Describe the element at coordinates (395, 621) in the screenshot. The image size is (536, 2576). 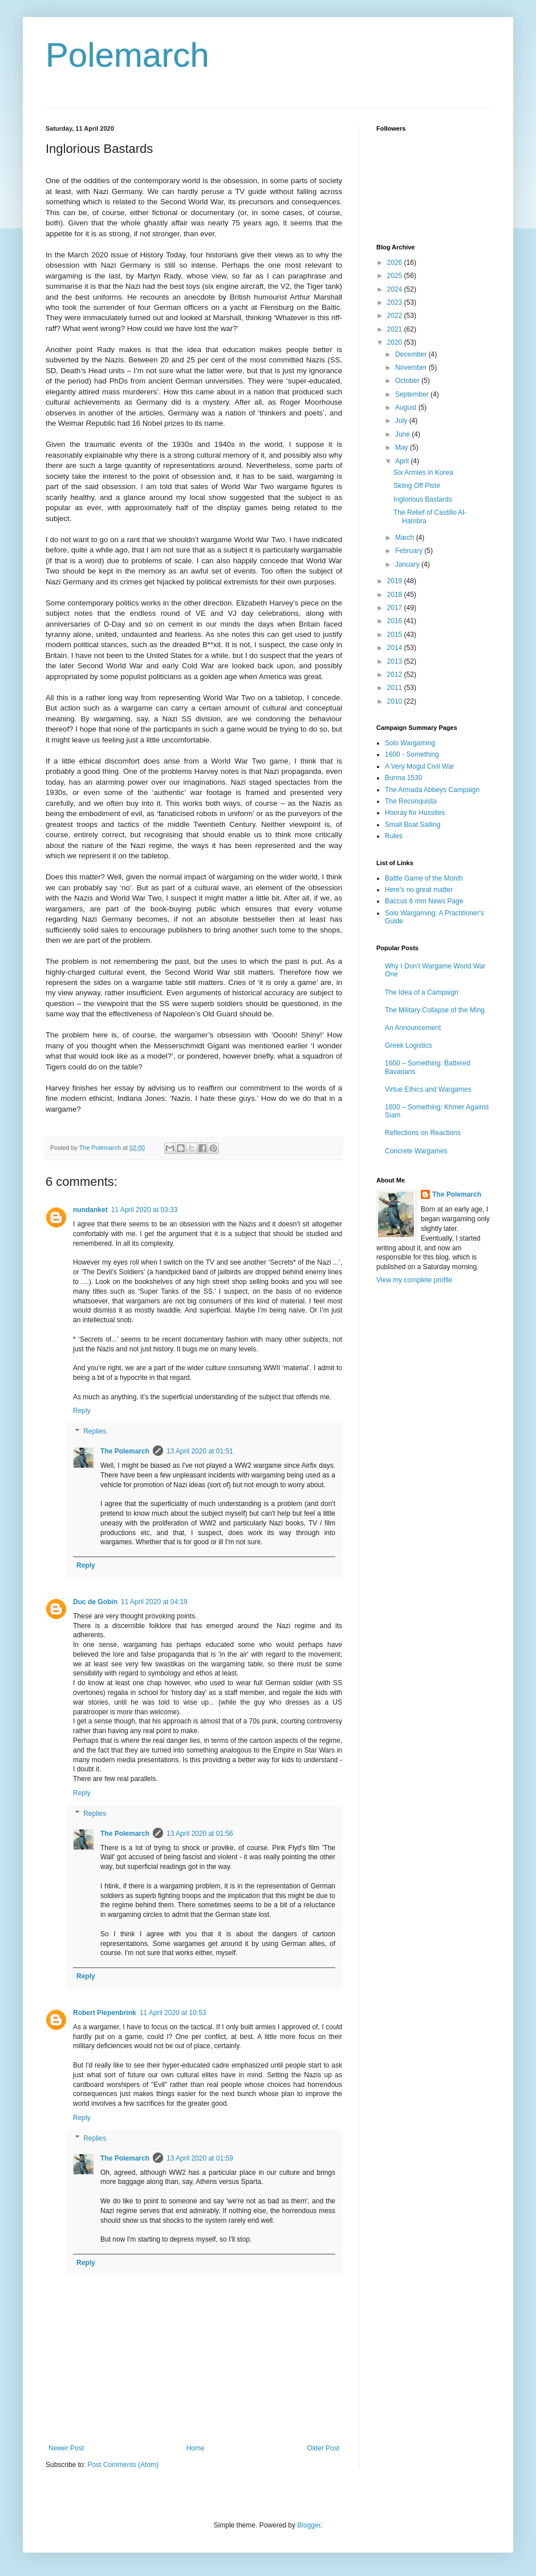
I see `2016` at that location.